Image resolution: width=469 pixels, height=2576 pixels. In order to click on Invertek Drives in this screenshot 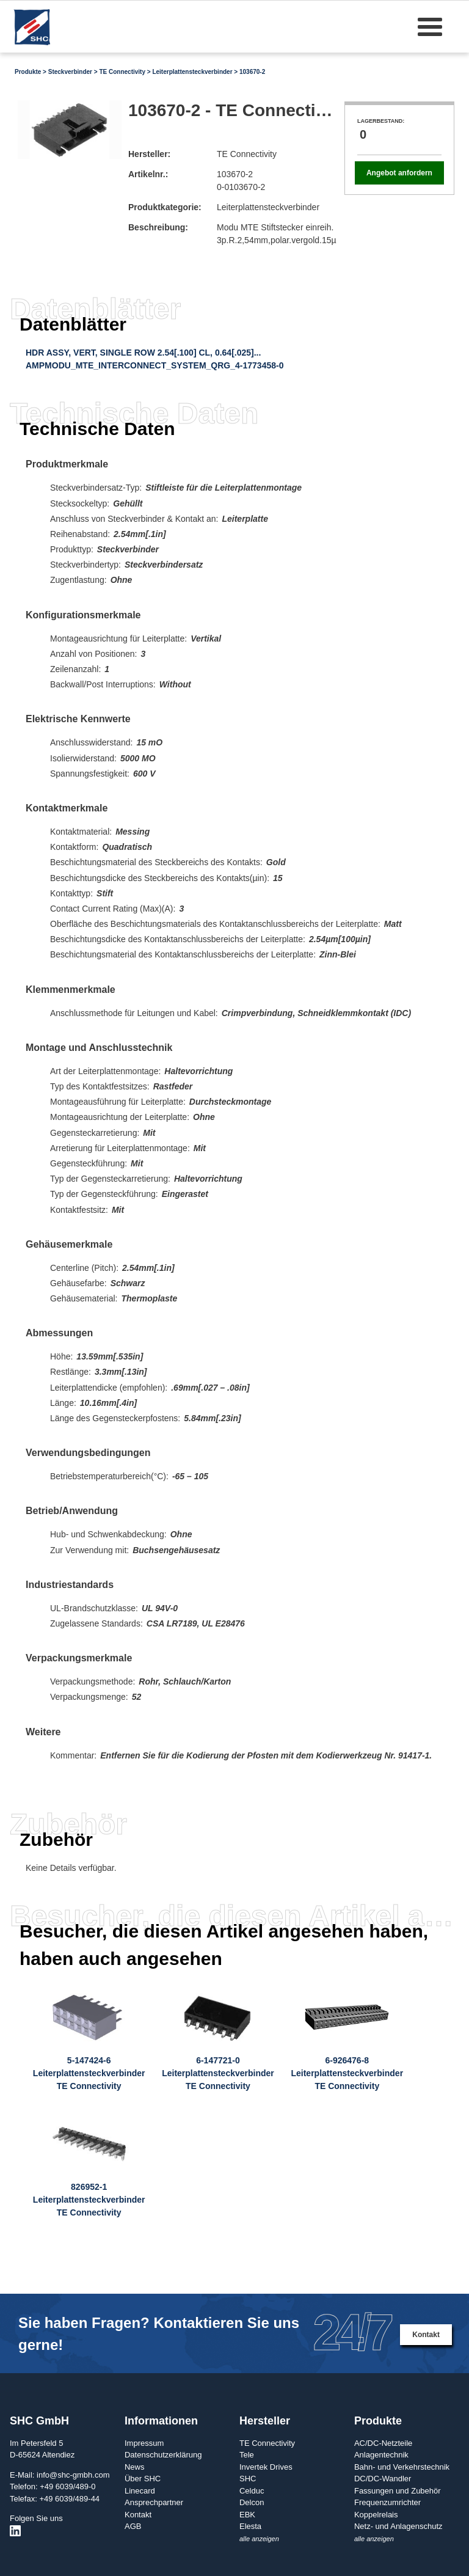, I will do `click(266, 2467)`.